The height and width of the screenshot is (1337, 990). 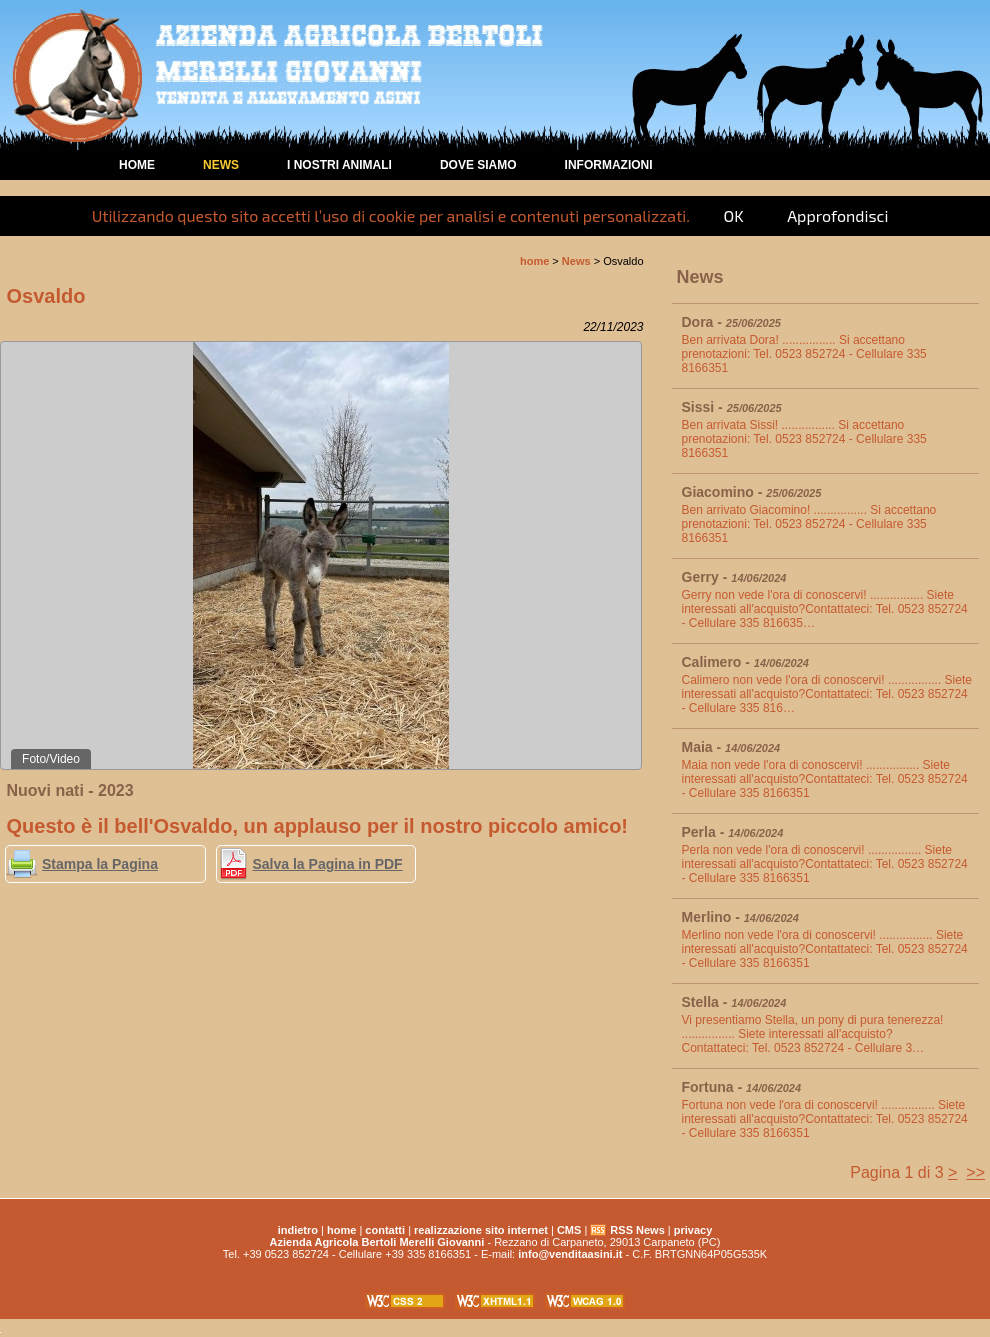 I want to click on info@venditaasini.it, so click(x=570, y=1254).